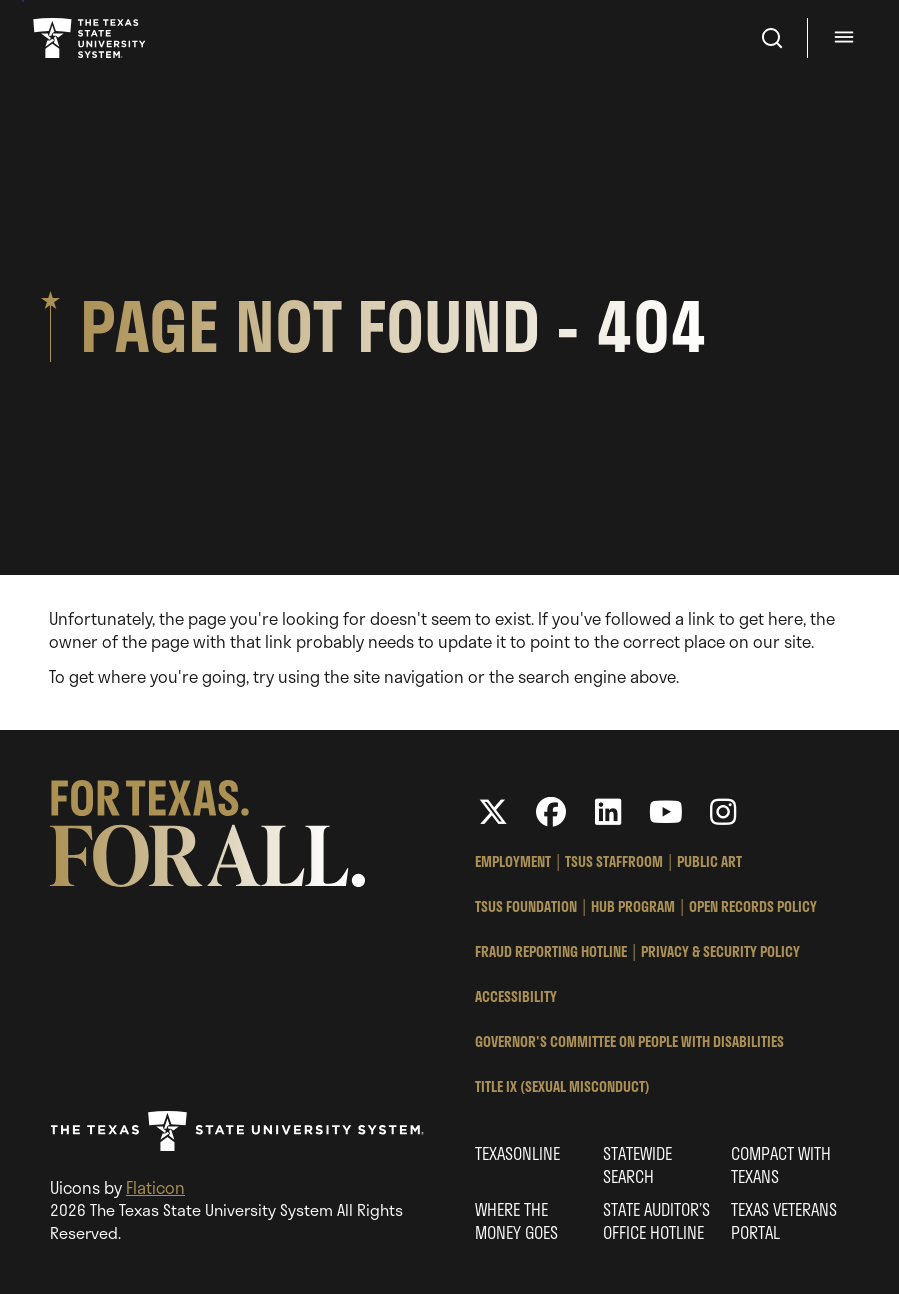 The width and height of the screenshot is (899, 1294). What do you see at coordinates (551, 951) in the screenshot?
I see `Fraud Reporting Hotline` at bounding box center [551, 951].